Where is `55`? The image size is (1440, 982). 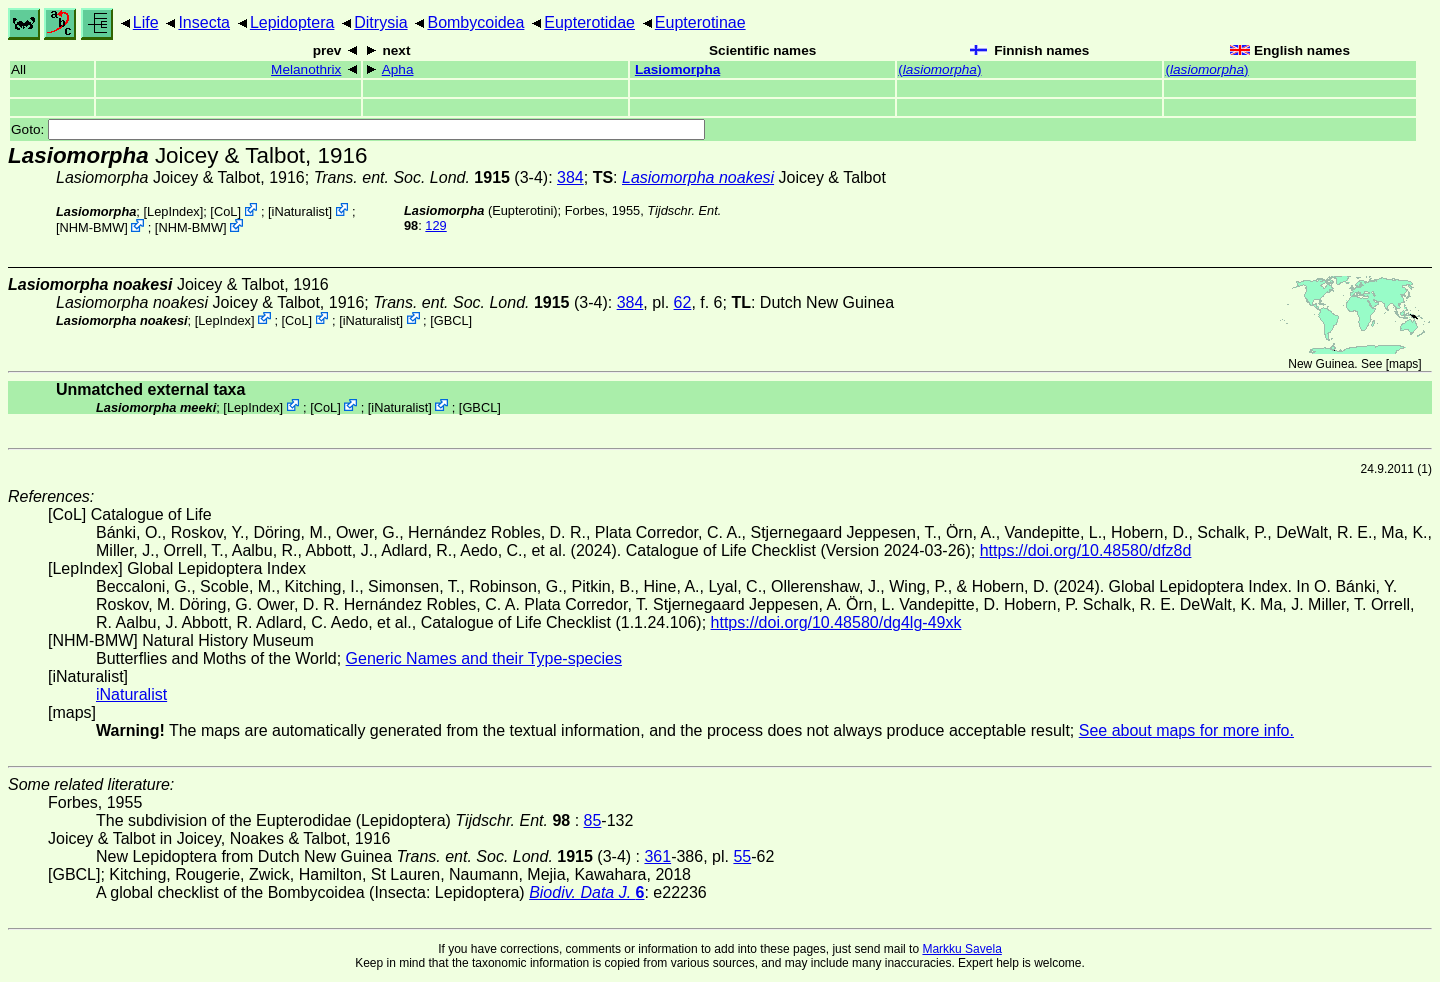
55 is located at coordinates (742, 856).